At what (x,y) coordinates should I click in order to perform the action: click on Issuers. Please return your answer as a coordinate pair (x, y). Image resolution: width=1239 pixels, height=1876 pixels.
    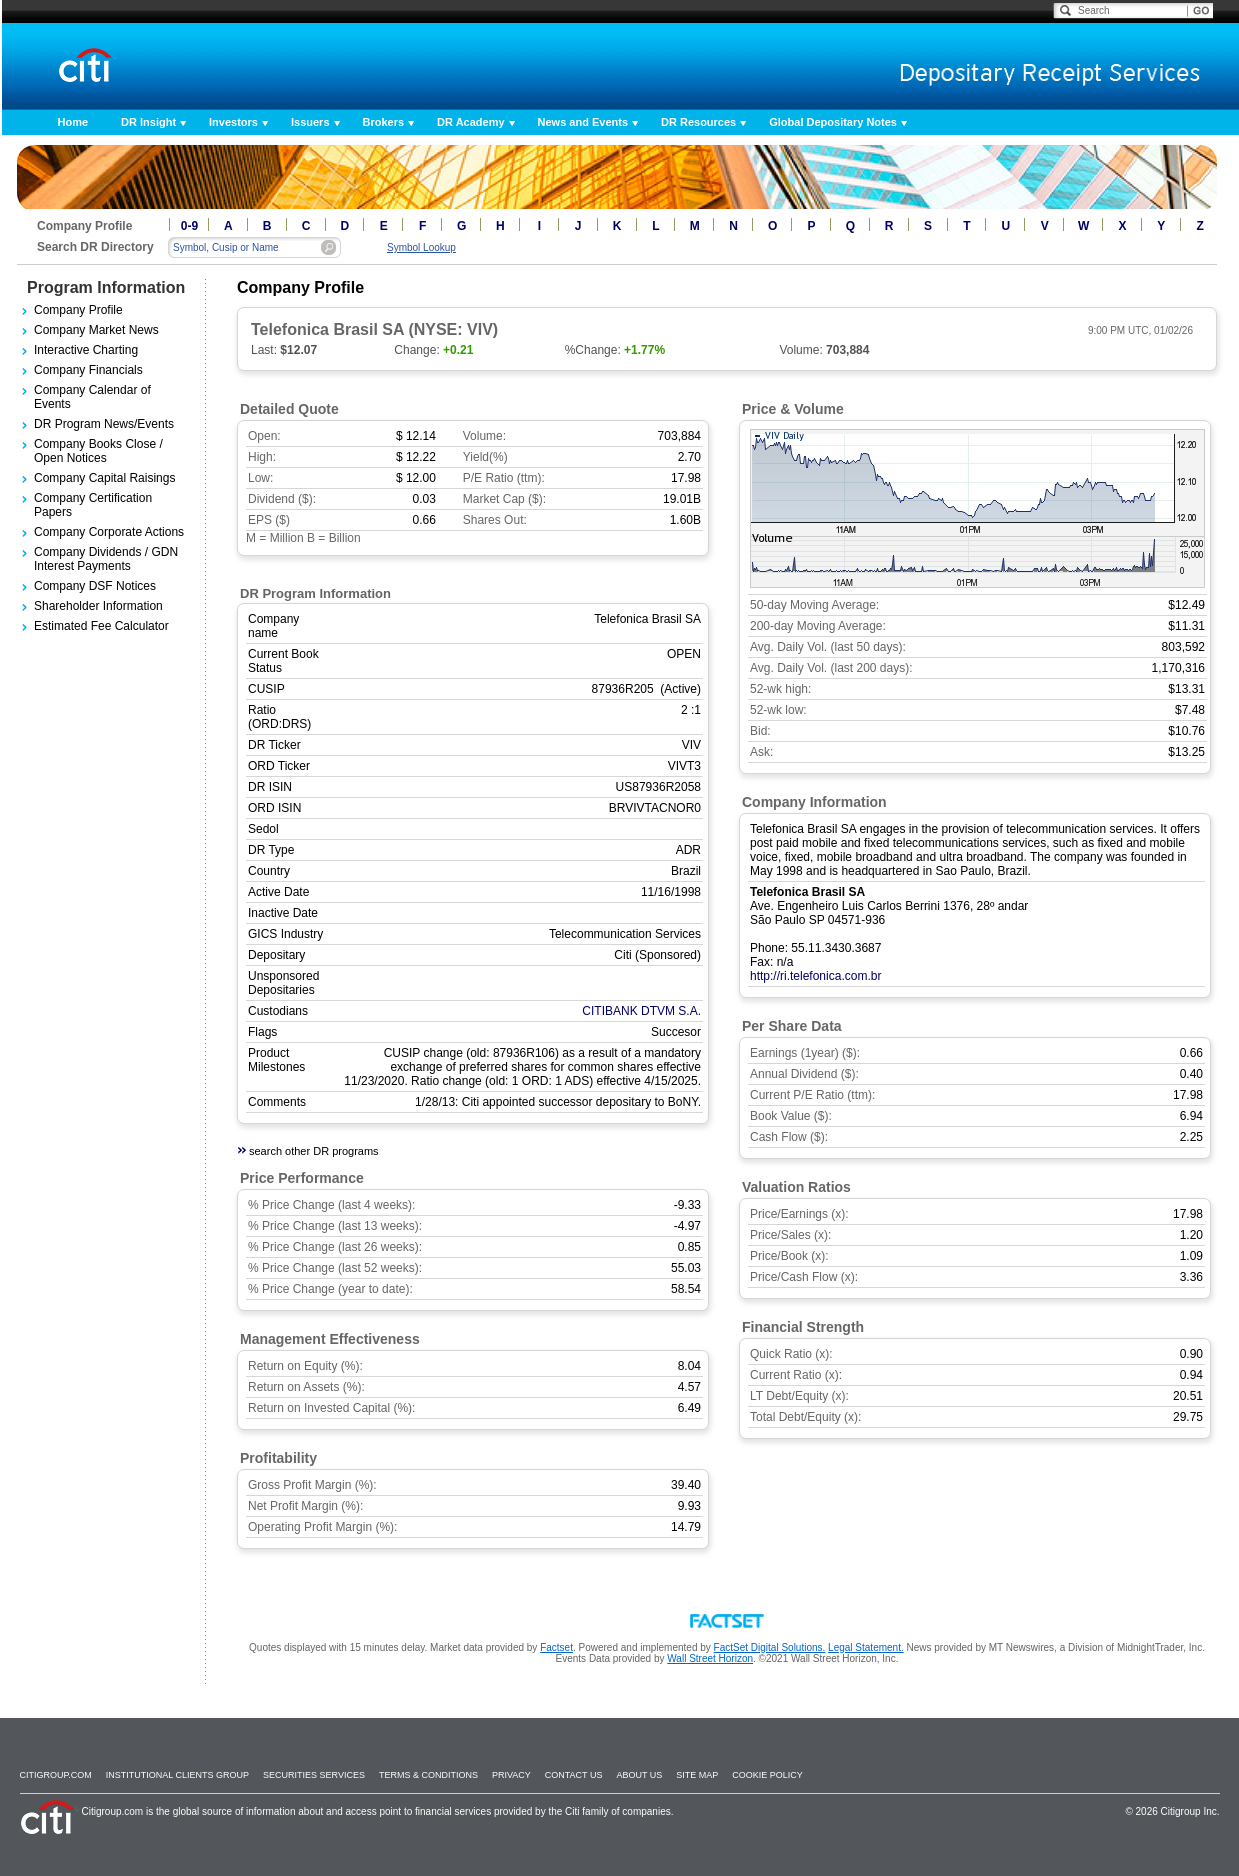
    Looking at the image, I should click on (310, 122).